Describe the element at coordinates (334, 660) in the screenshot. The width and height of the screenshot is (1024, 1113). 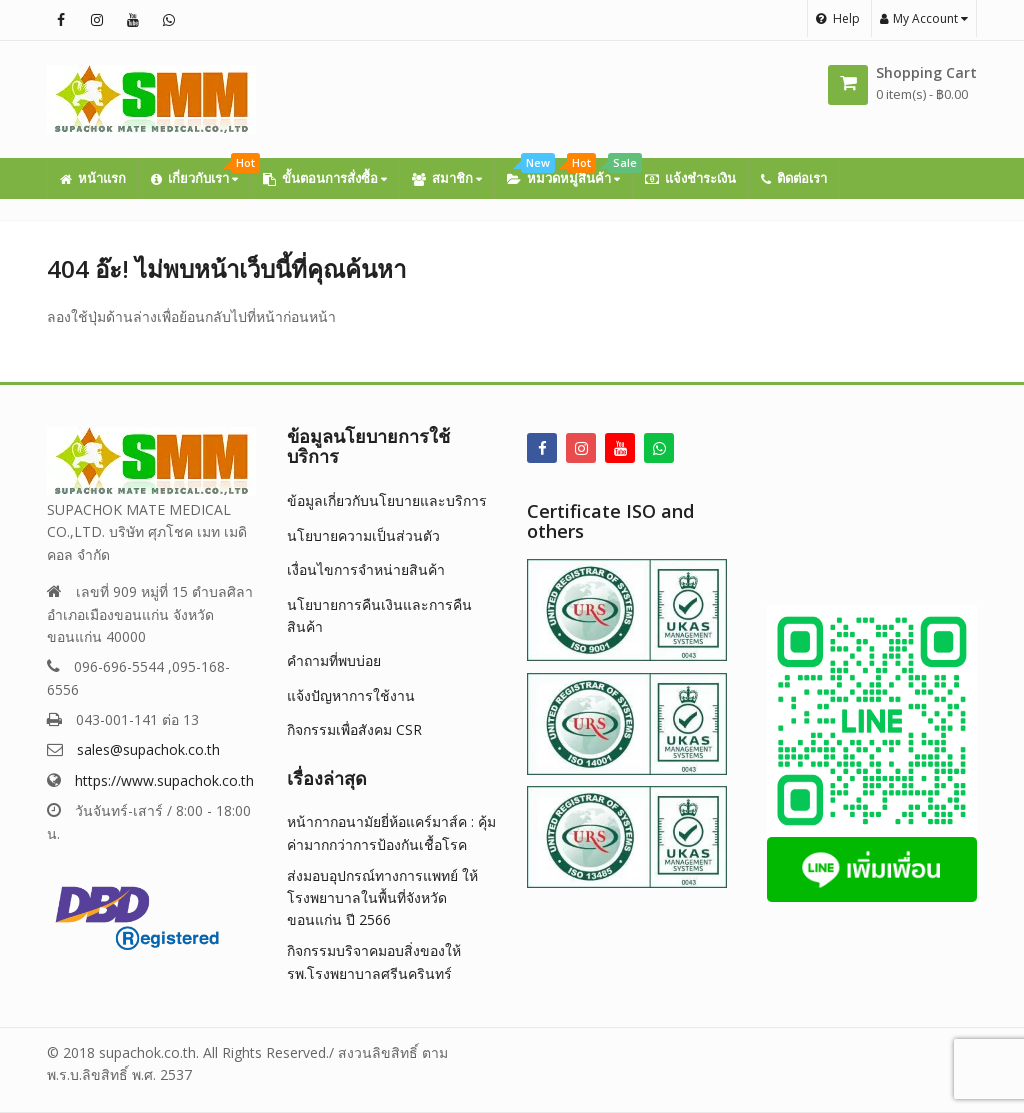
I see `คำถามที่พบบ่อย` at that location.